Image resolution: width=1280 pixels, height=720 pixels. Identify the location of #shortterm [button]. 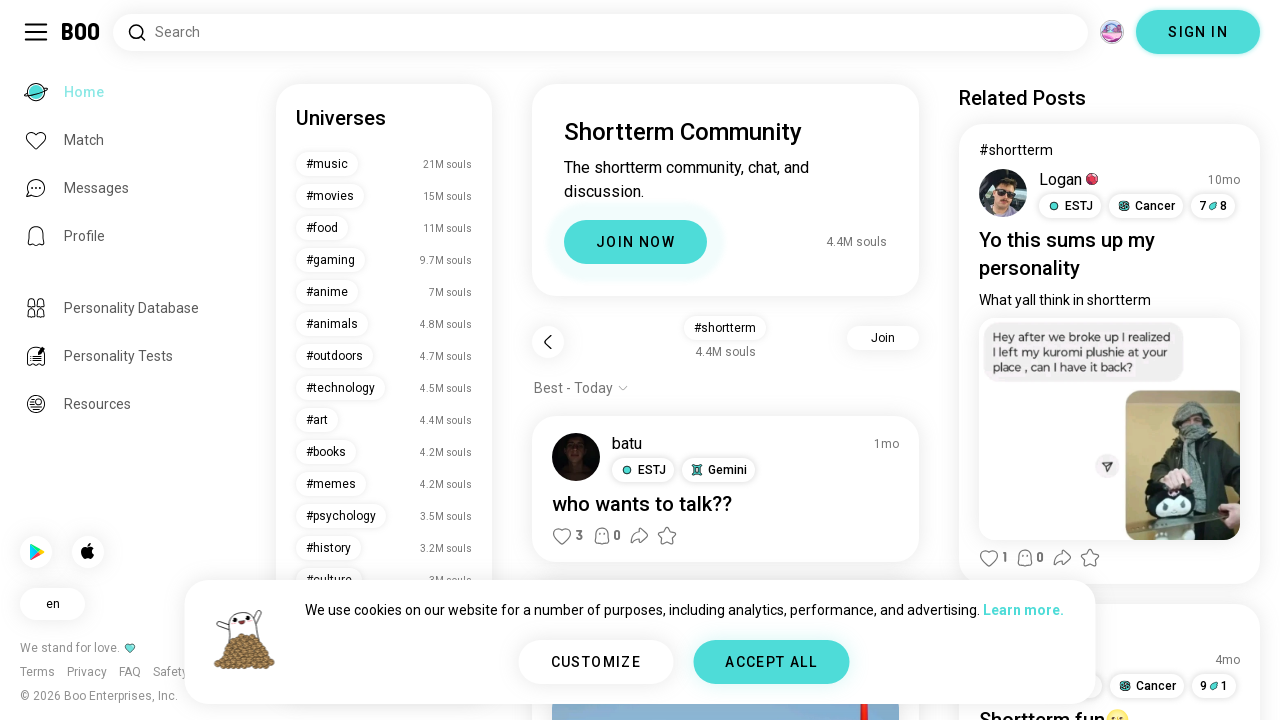
(725, 328).